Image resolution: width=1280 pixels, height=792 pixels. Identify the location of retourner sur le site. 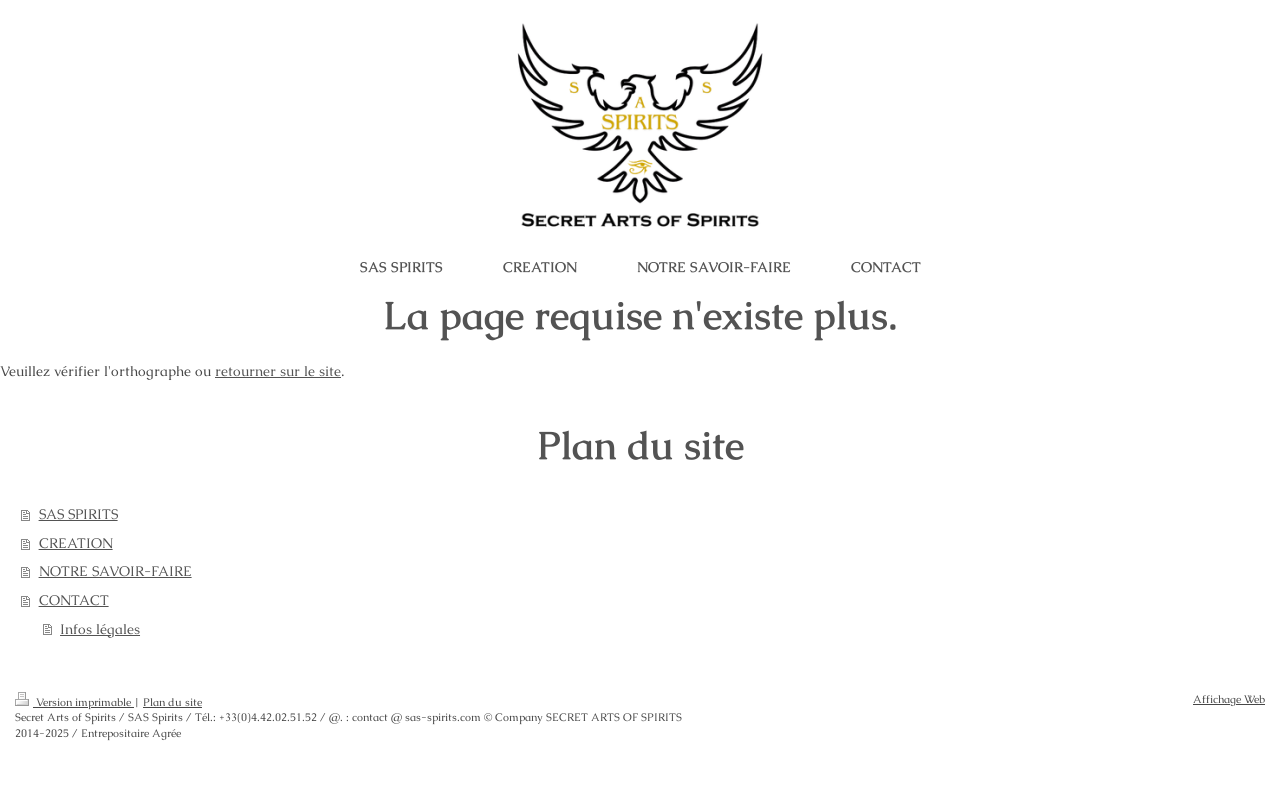
(278, 371).